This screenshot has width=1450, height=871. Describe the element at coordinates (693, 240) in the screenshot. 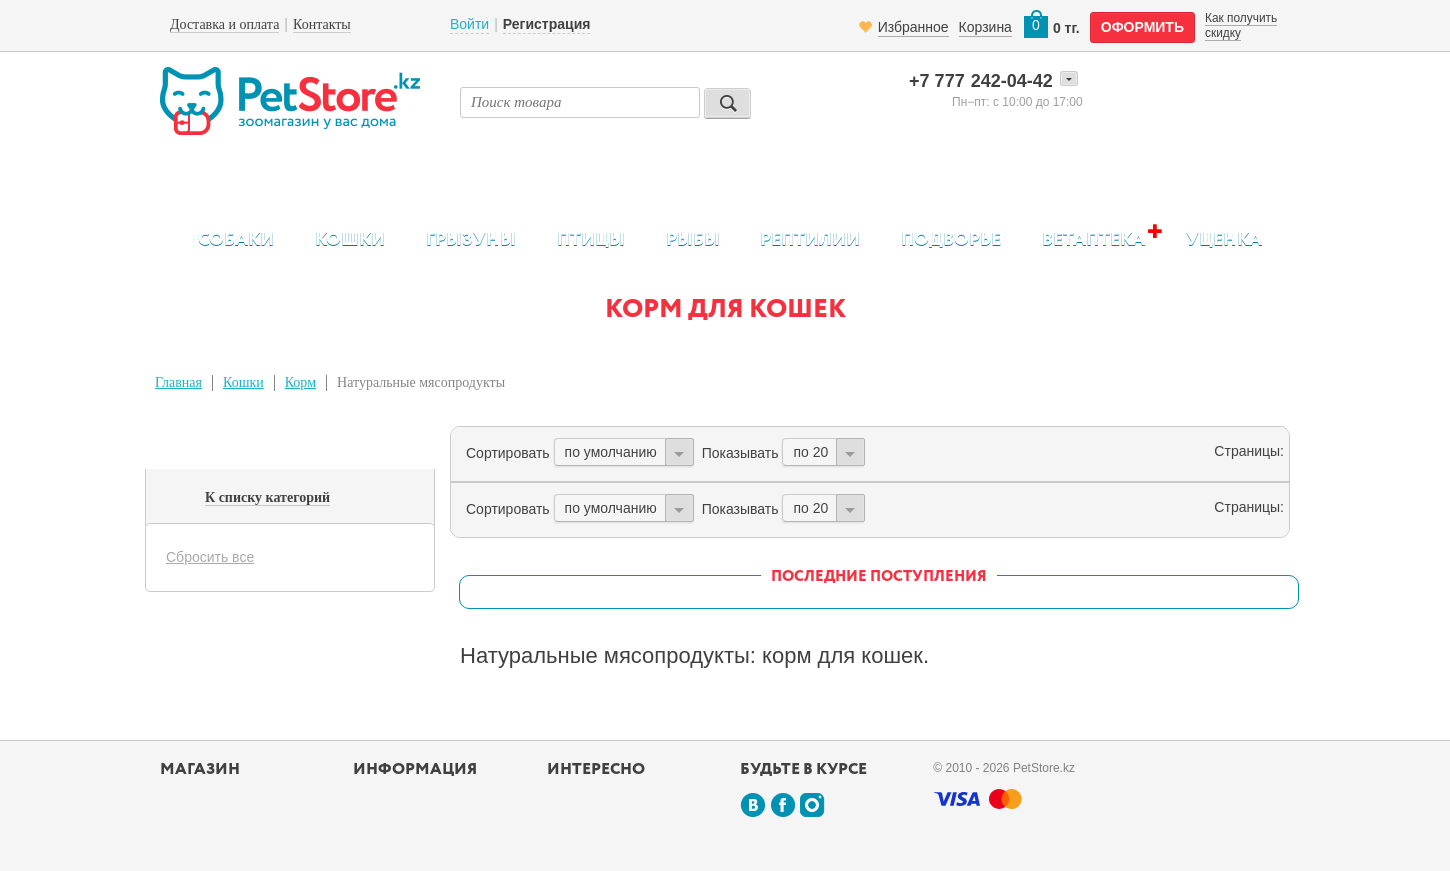

I see `Рыбы` at that location.